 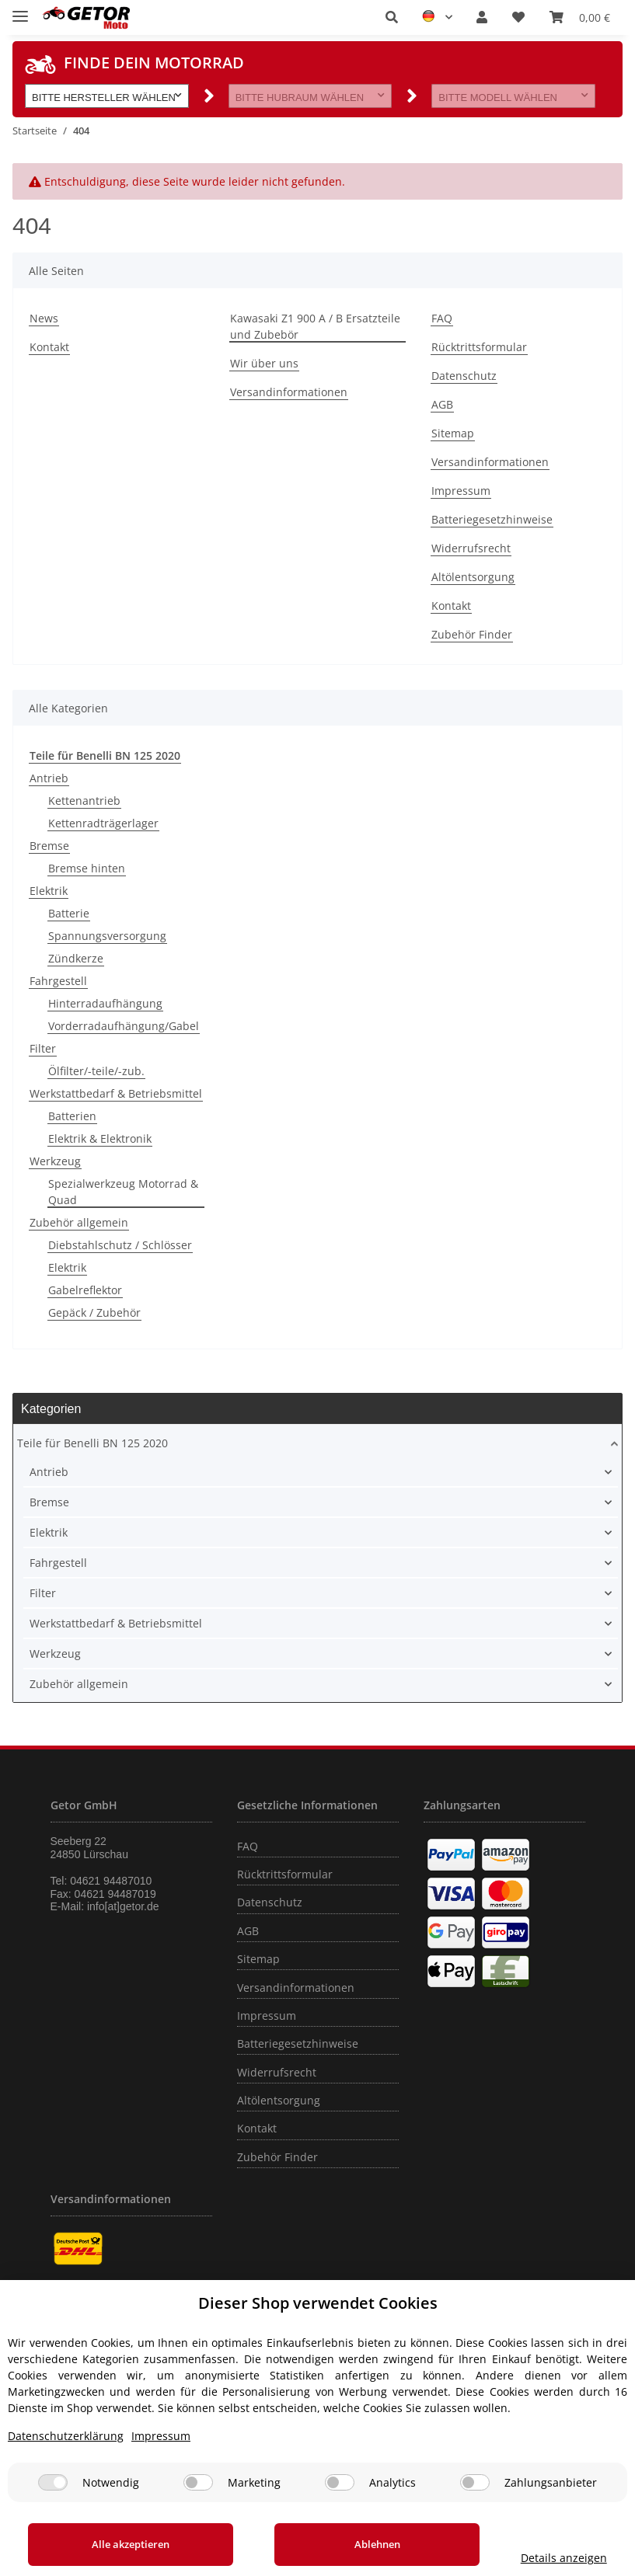 What do you see at coordinates (479, 346) in the screenshot?
I see `Rücktrittsformular` at bounding box center [479, 346].